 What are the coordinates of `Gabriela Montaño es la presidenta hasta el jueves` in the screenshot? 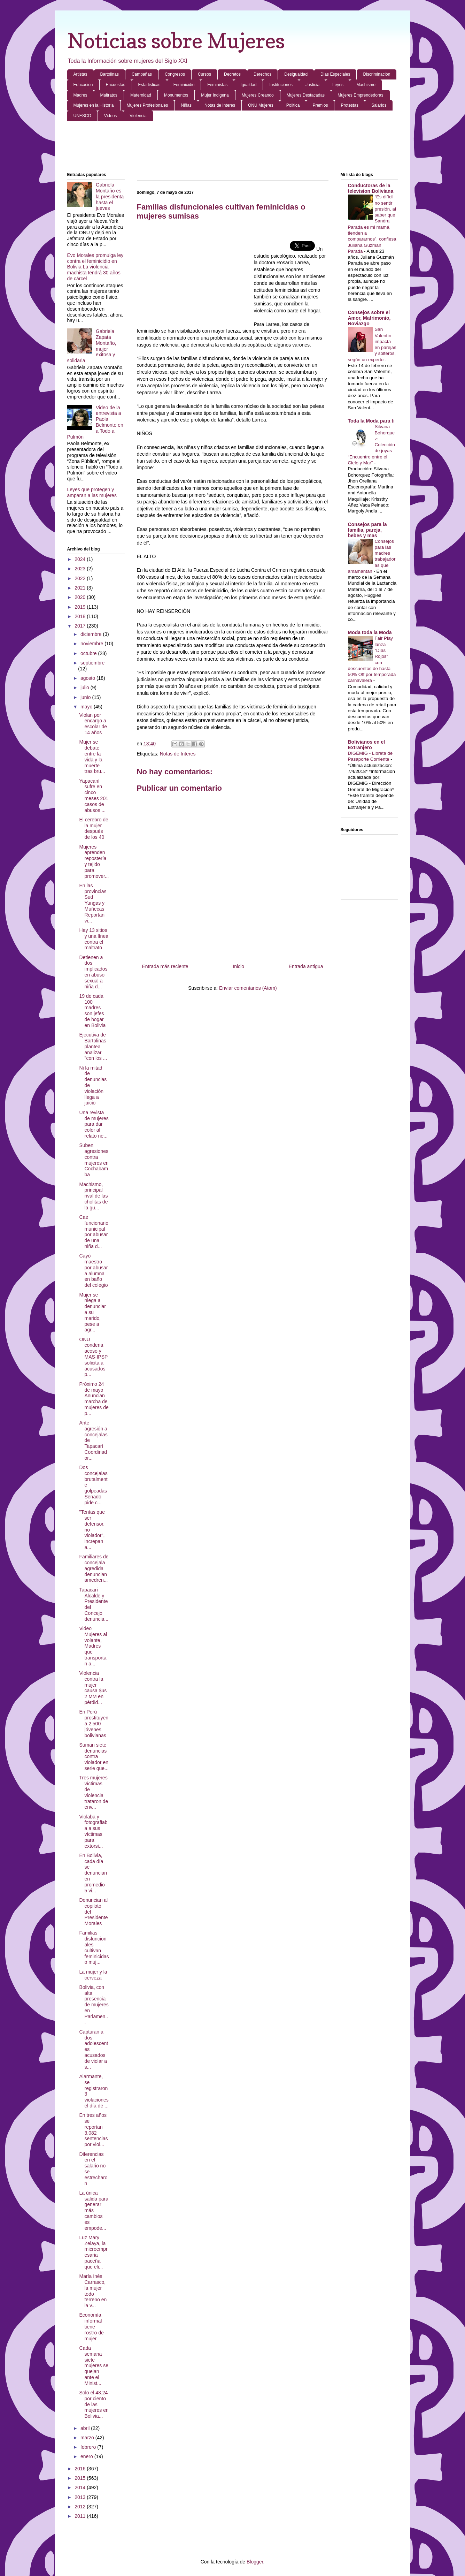 It's located at (110, 196).